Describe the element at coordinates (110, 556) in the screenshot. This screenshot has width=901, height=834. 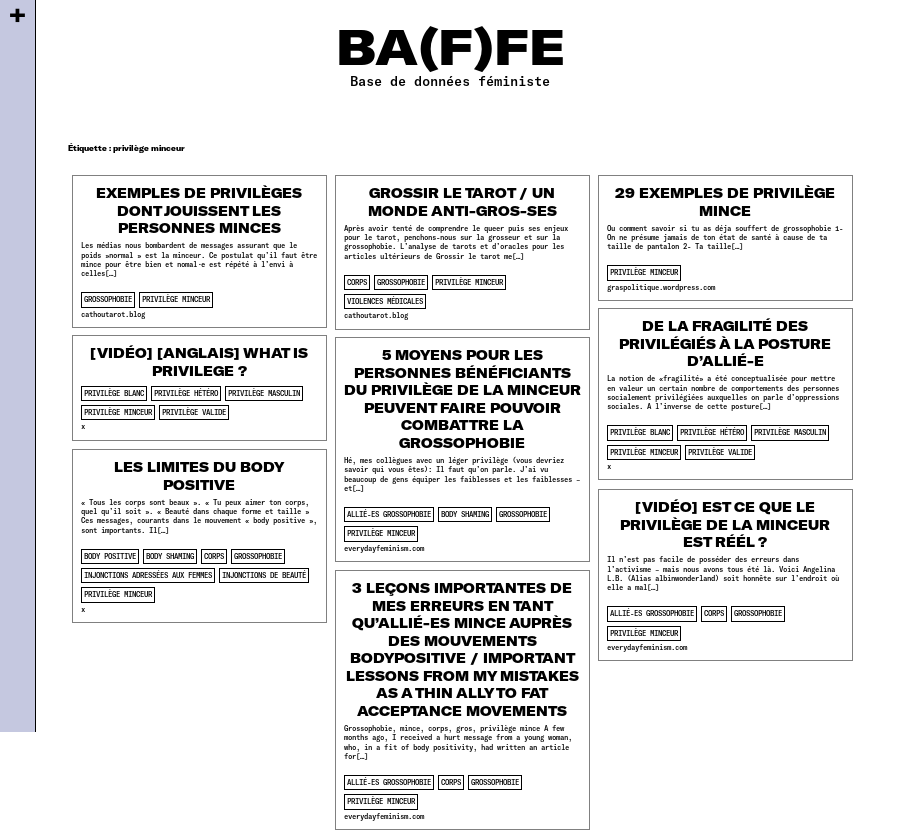
I see `body positive` at that location.